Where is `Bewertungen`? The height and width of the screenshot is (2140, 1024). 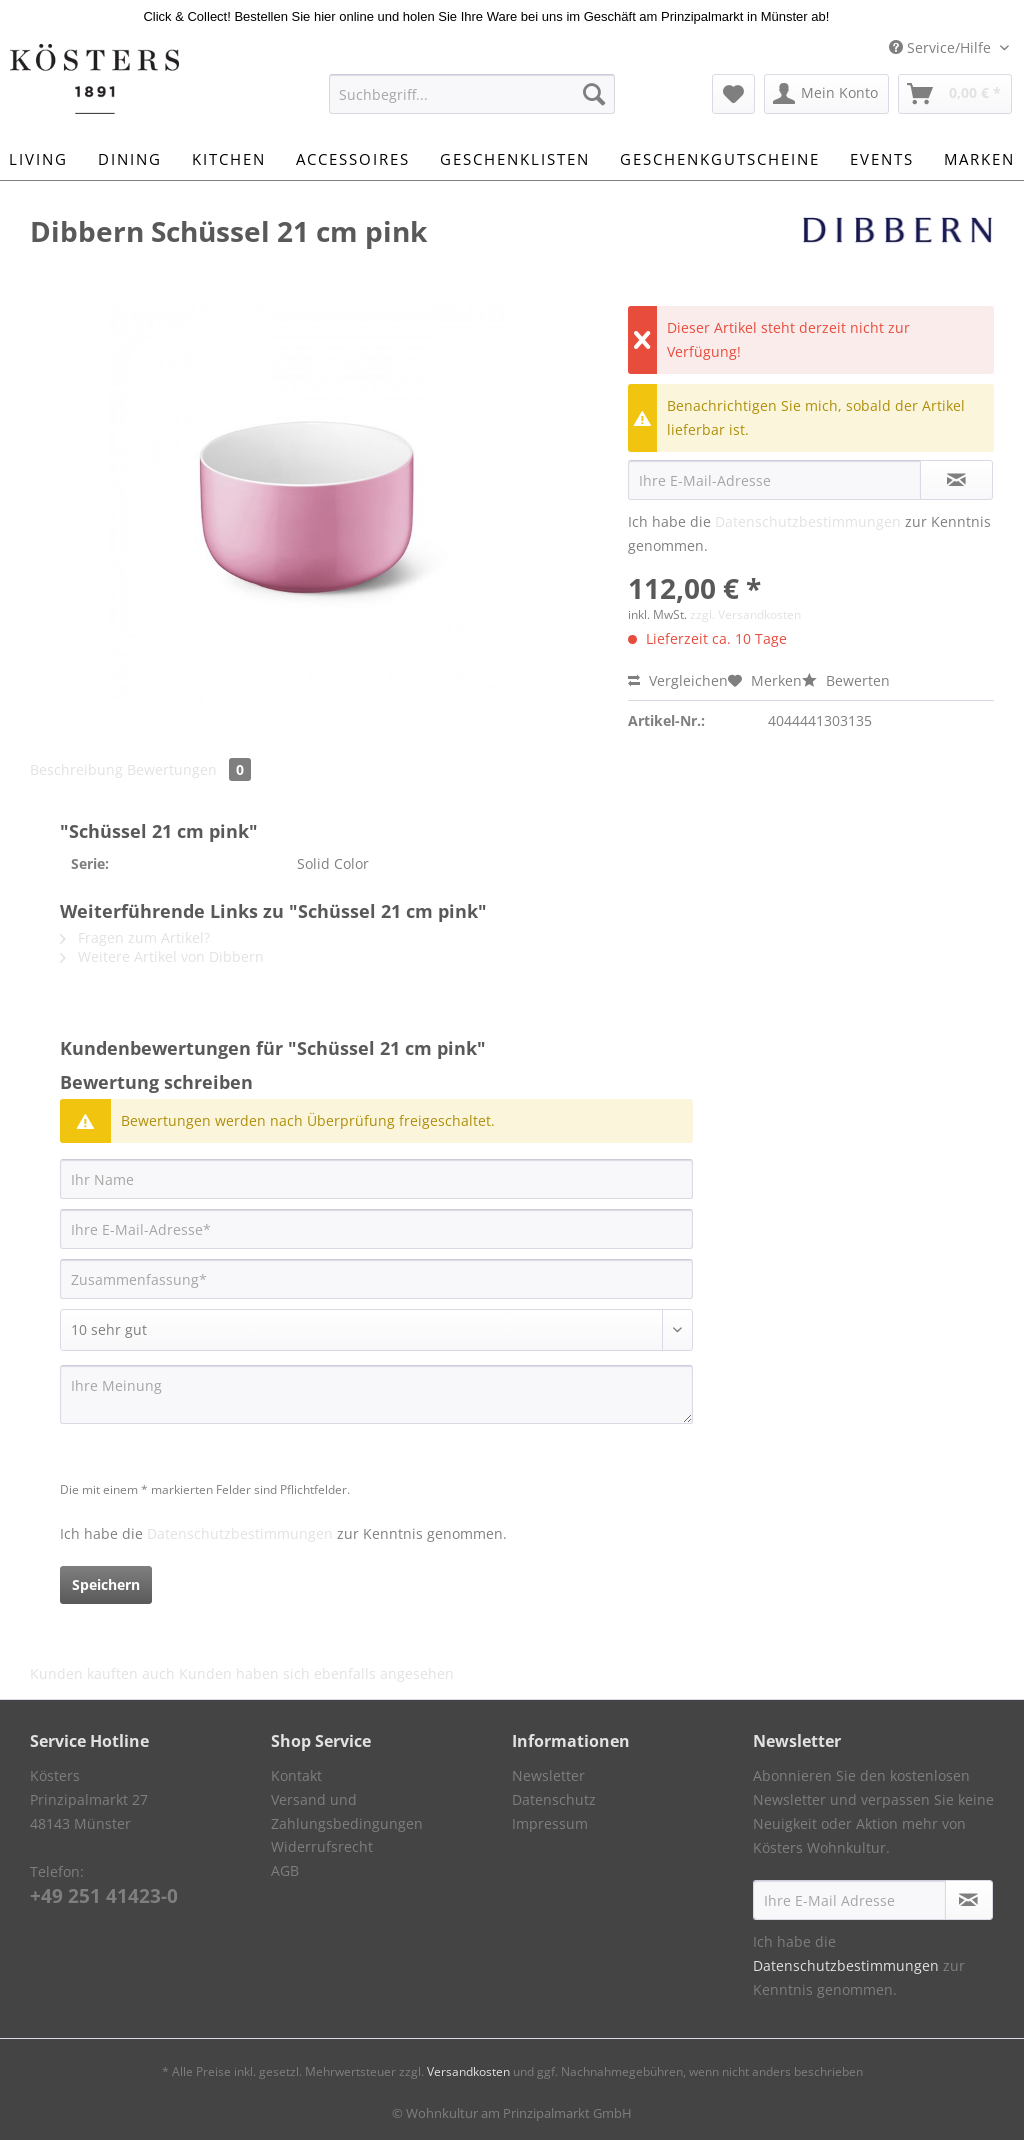
Bewertungen is located at coordinates (189, 769).